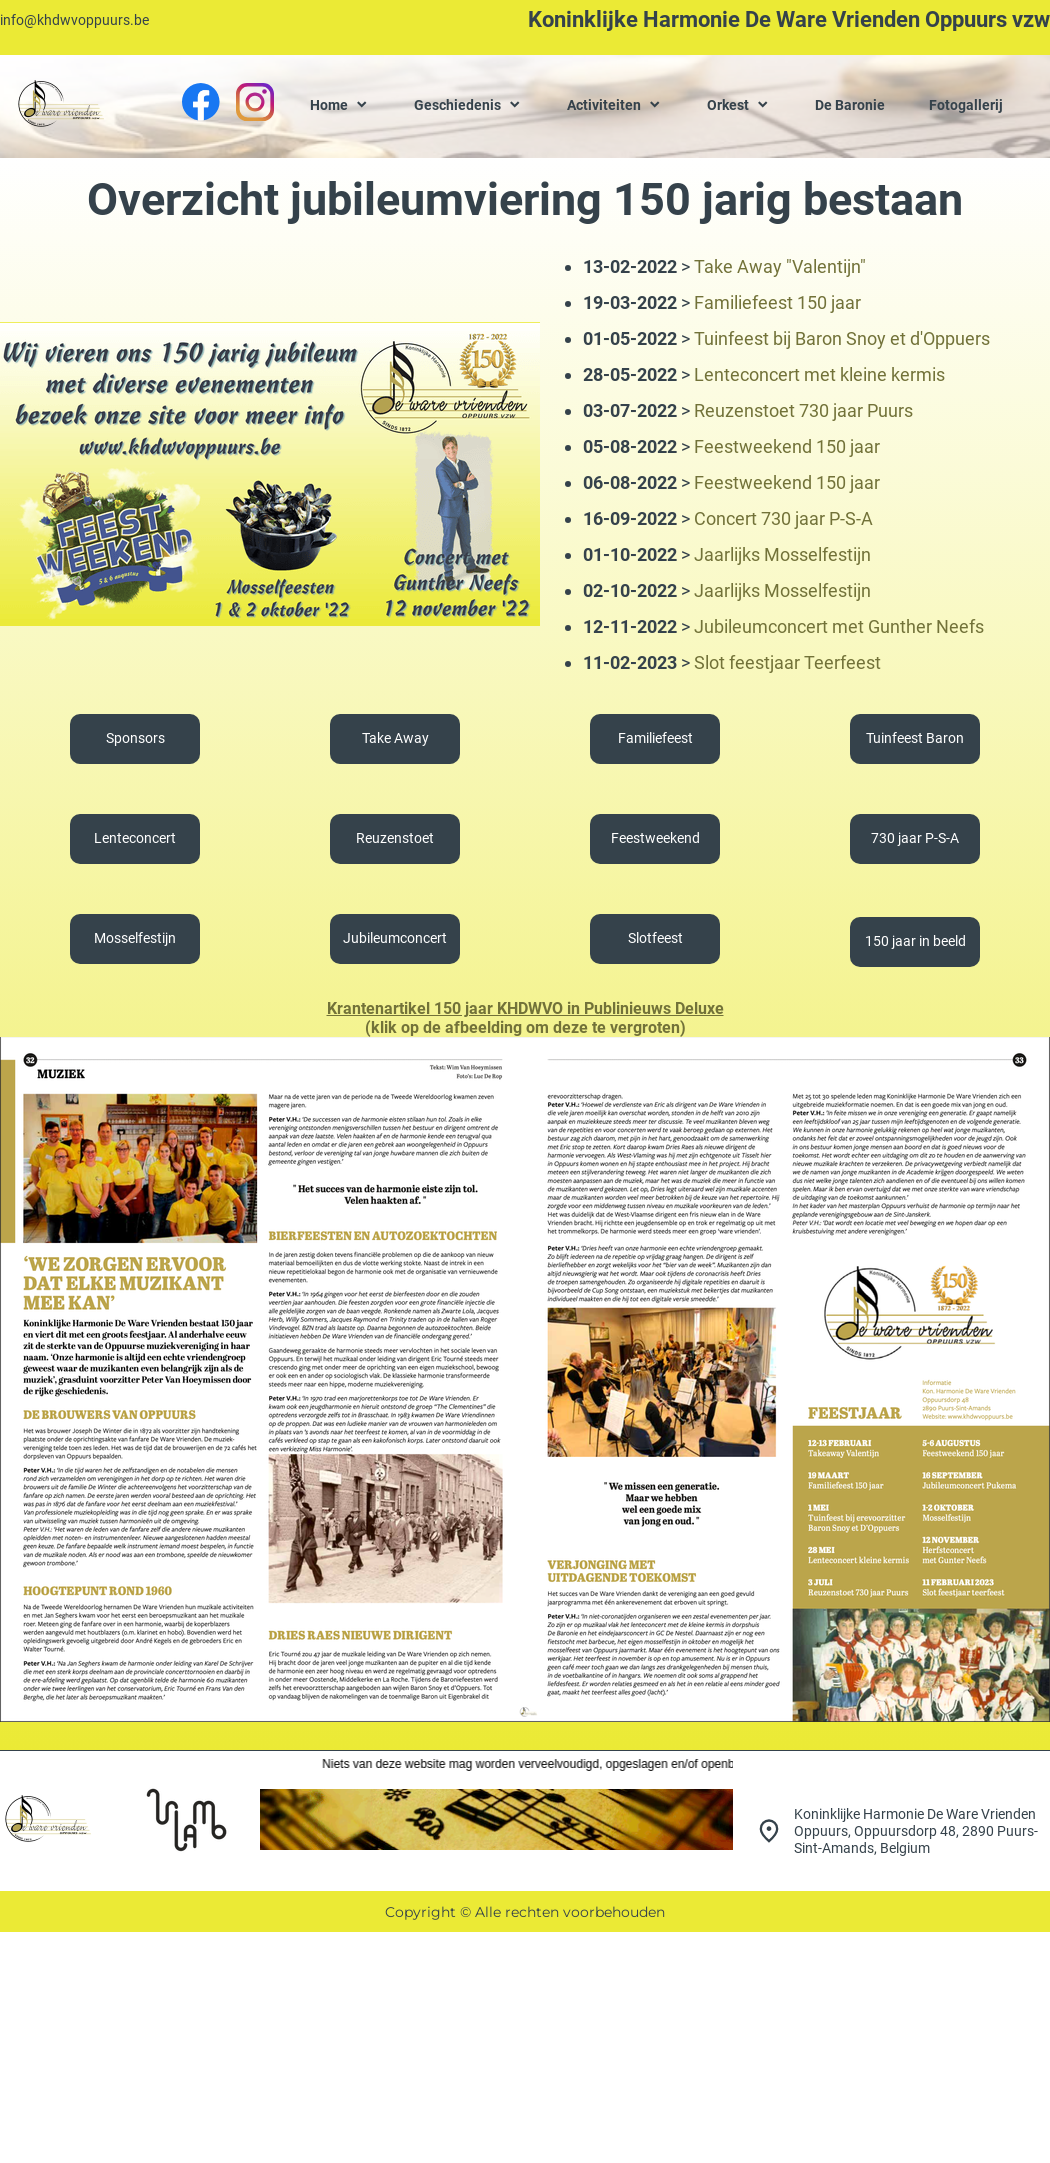  I want to click on Tuinfeest bij Baron Snoy et d'Oppuers, so click(842, 338).